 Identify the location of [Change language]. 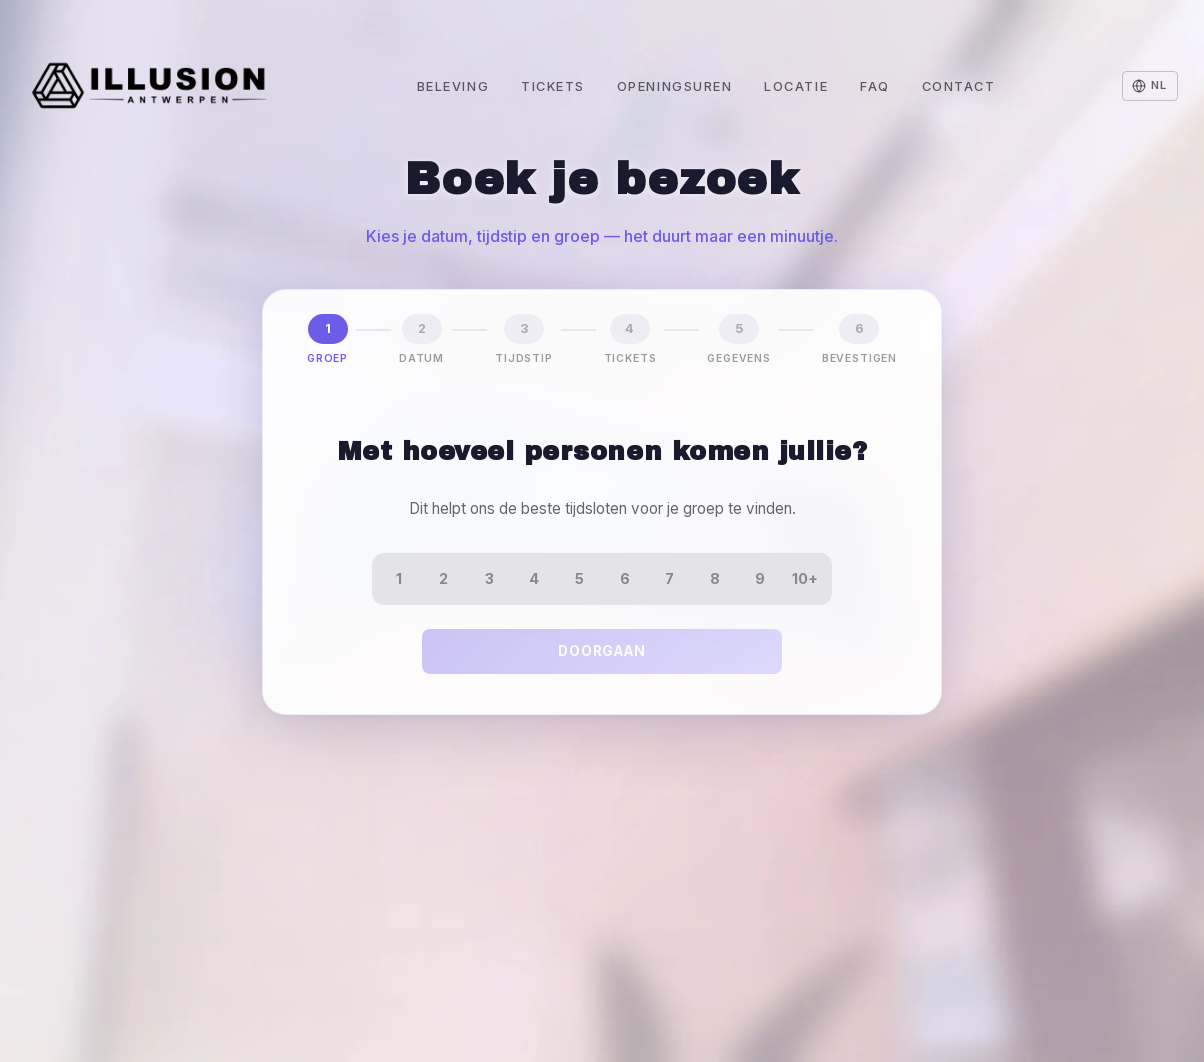
(1150, 86).